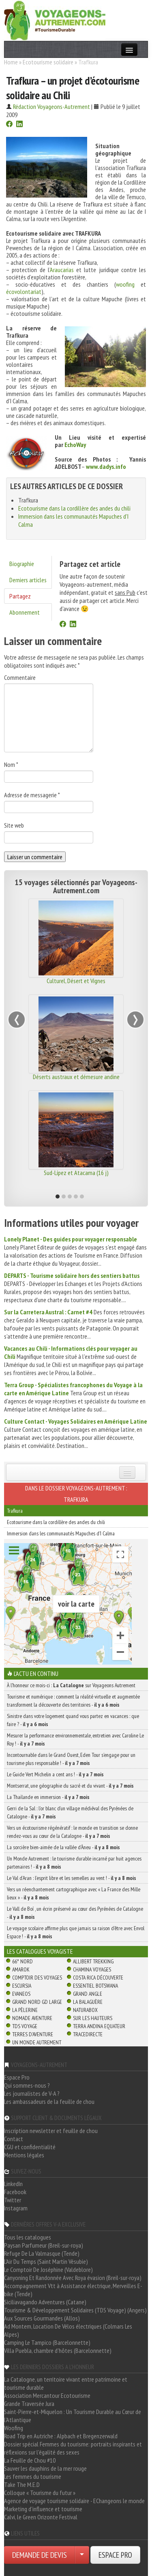 This screenshot has height=2576, width=152. What do you see at coordinates (57, 2350) in the screenshot?
I see `Villa Puebla, chambre d'hôtes (Barcelonnette)` at bounding box center [57, 2350].